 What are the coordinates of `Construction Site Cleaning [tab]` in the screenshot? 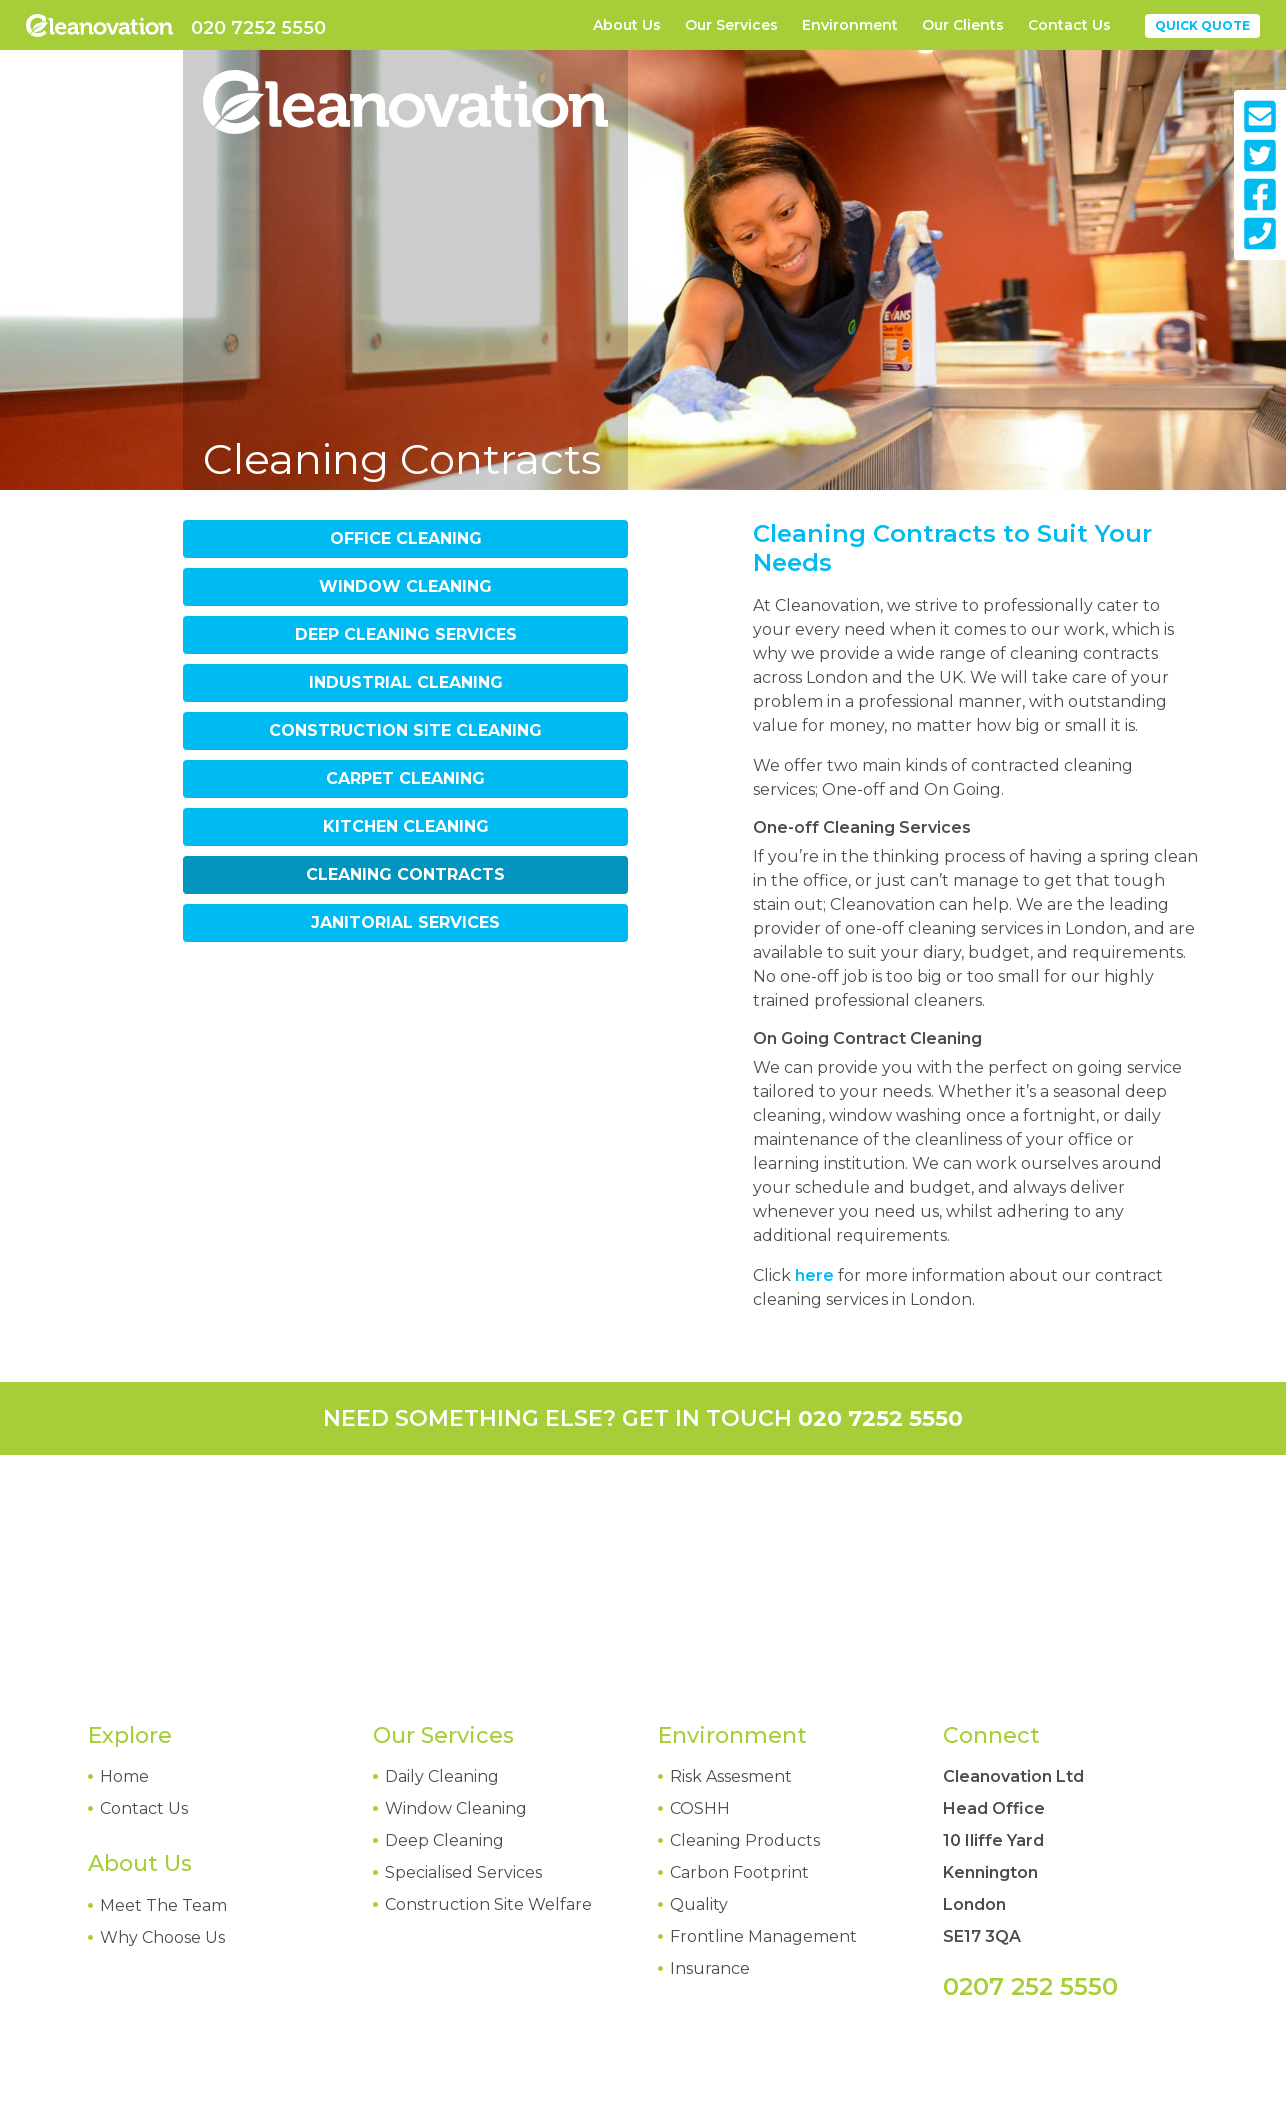 It's located at (405, 730).